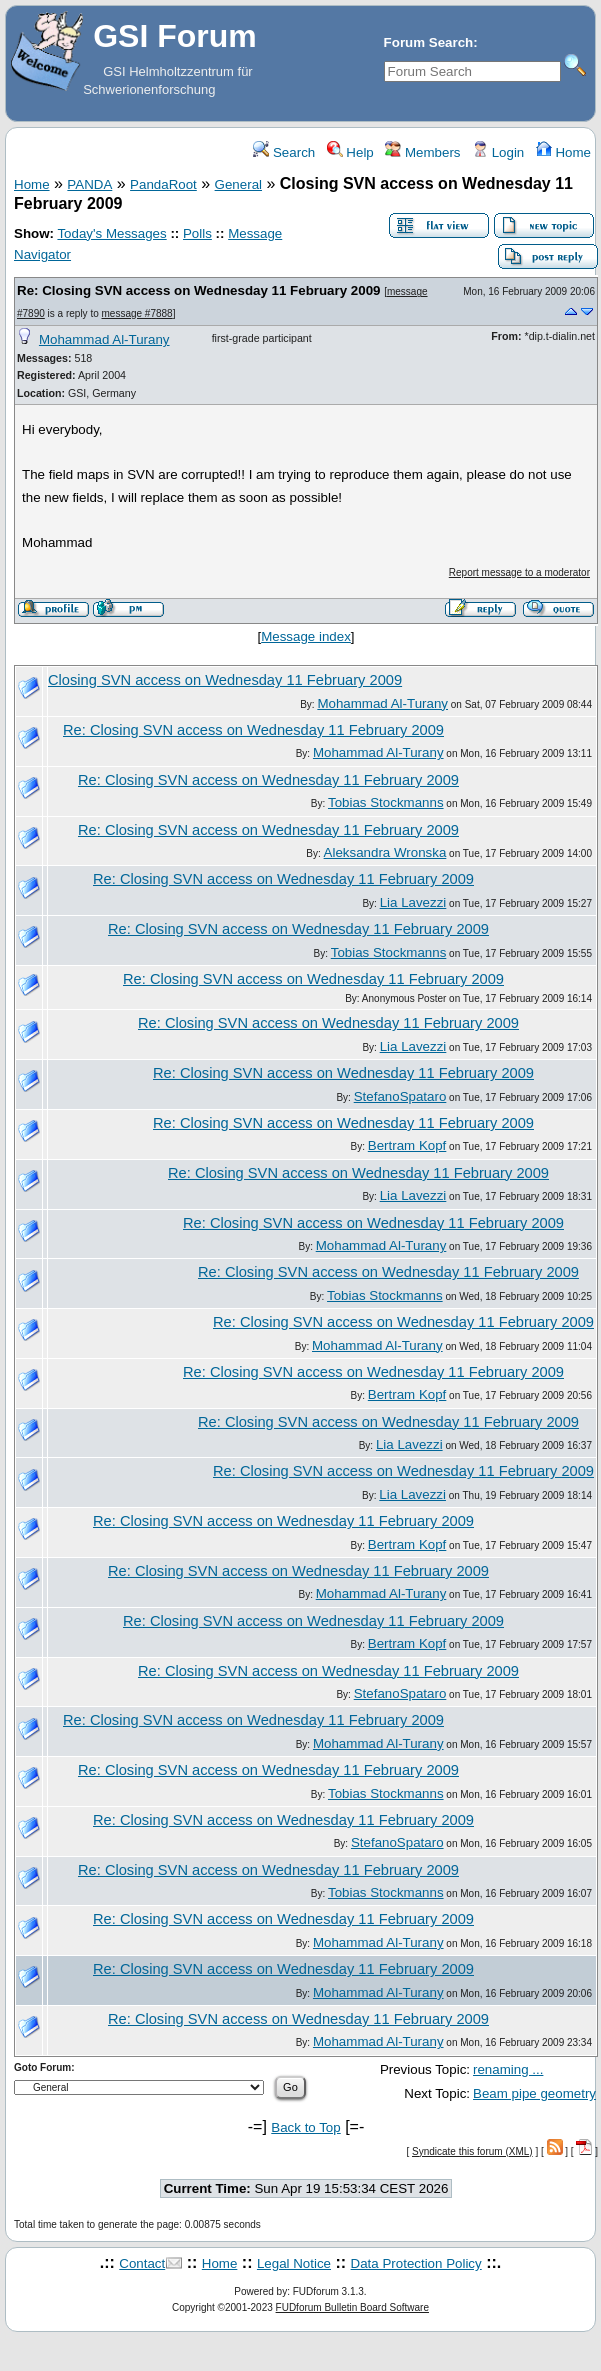 The width and height of the screenshot is (601, 2371). Describe the element at coordinates (197, 233) in the screenshot. I see `Polls` at that location.